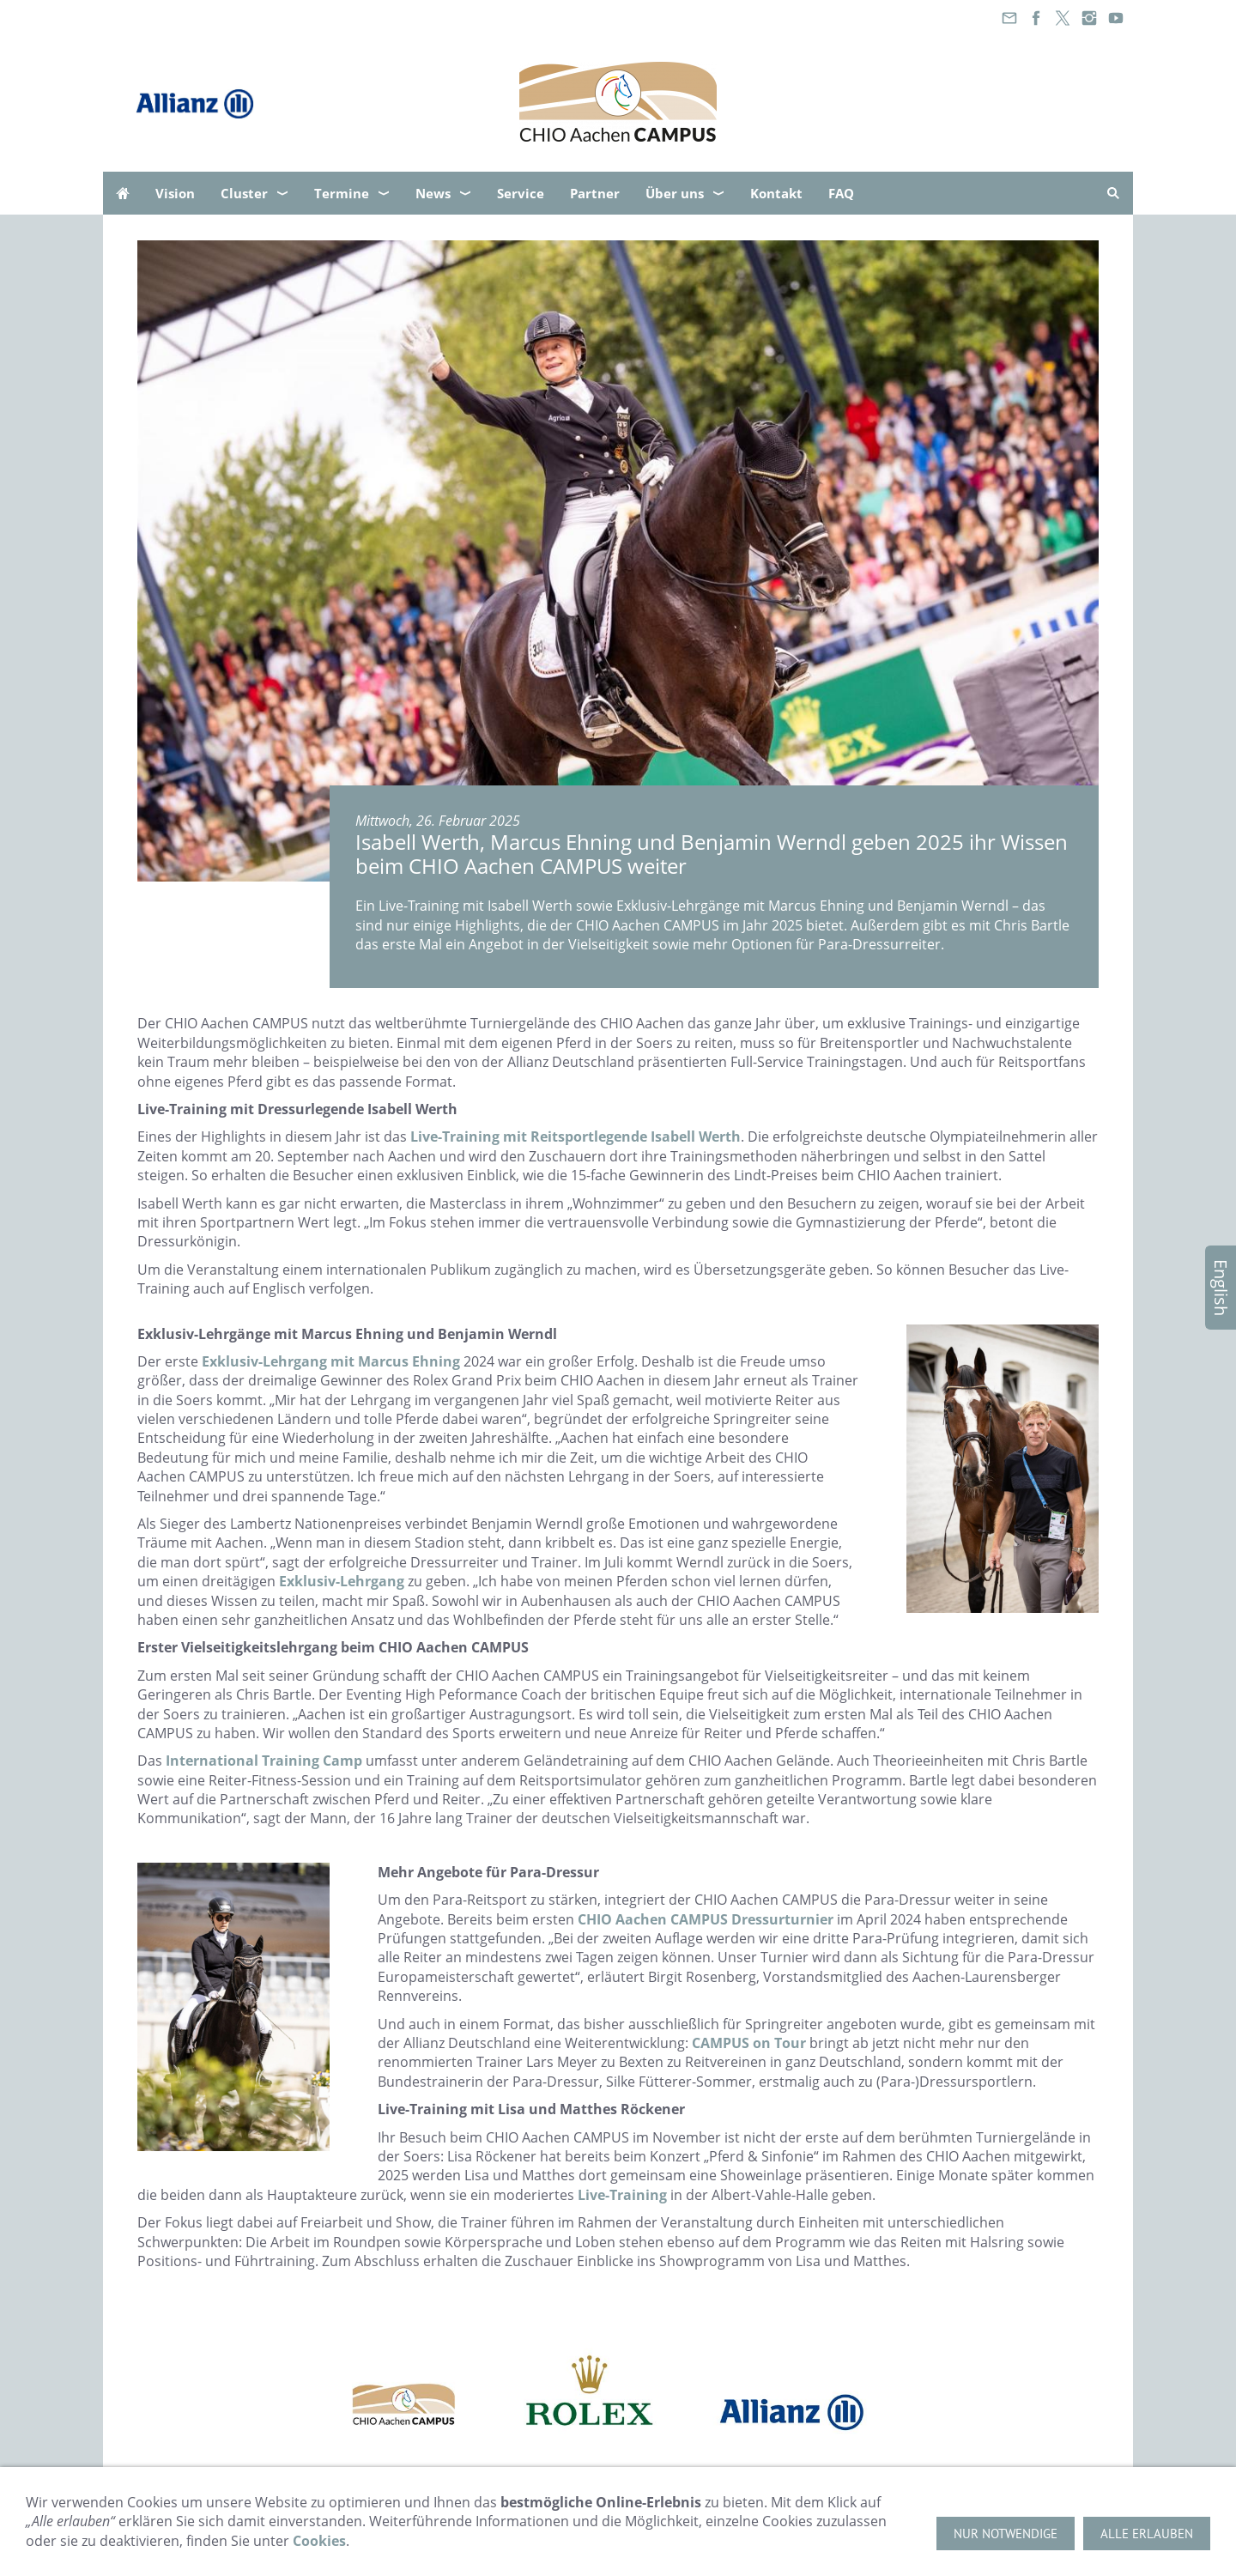 Image resolution: width=1236 pixels, height=2576 pixels. What do you see at coordinates (341, 1581) in the screenshot?
I see `Exklusiv-Lehrgang` at bounding box center [341, 1581].